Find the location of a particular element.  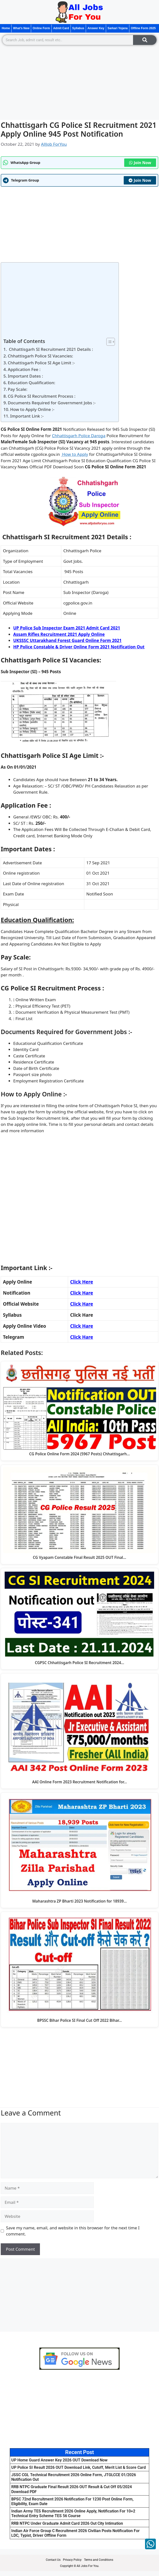

Privacy Policy is located at coordinates (72, 2560).